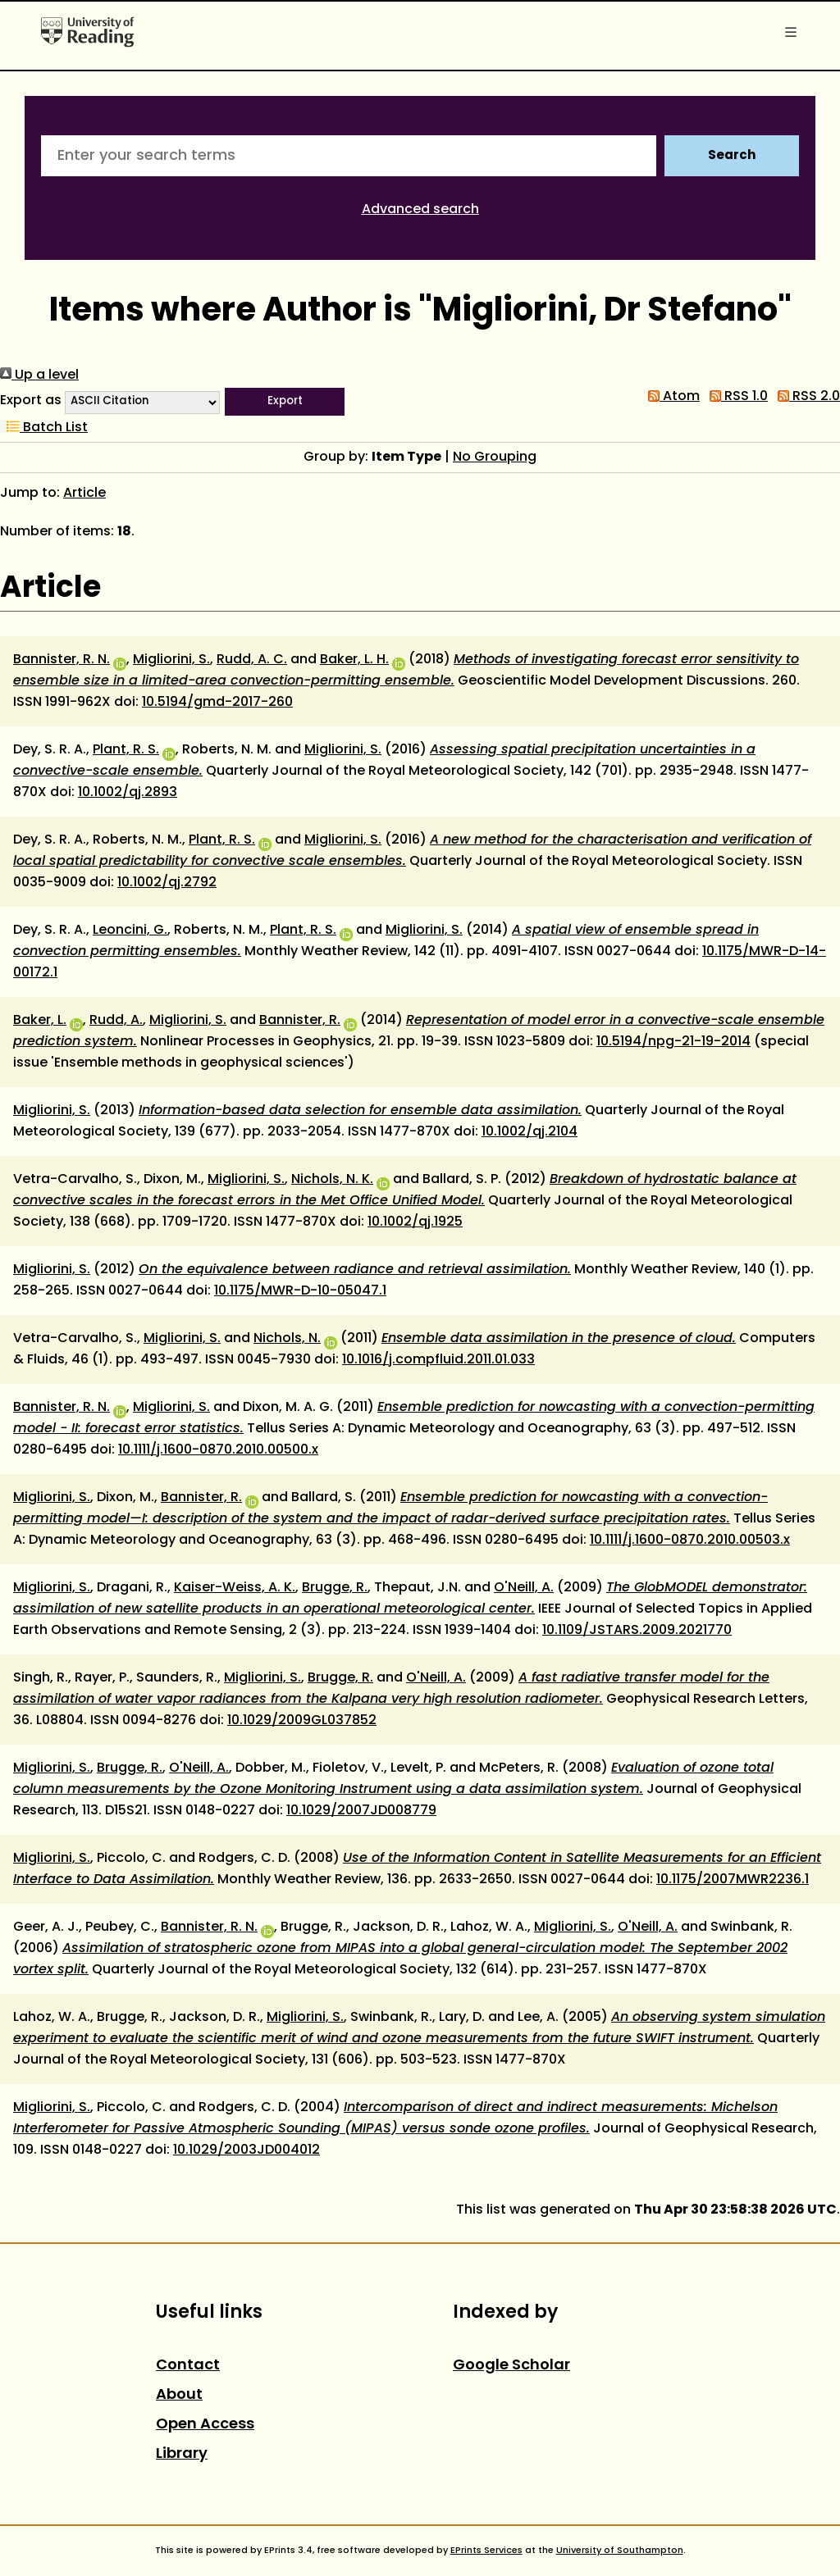  I want to click on About, so click(179, 2395).